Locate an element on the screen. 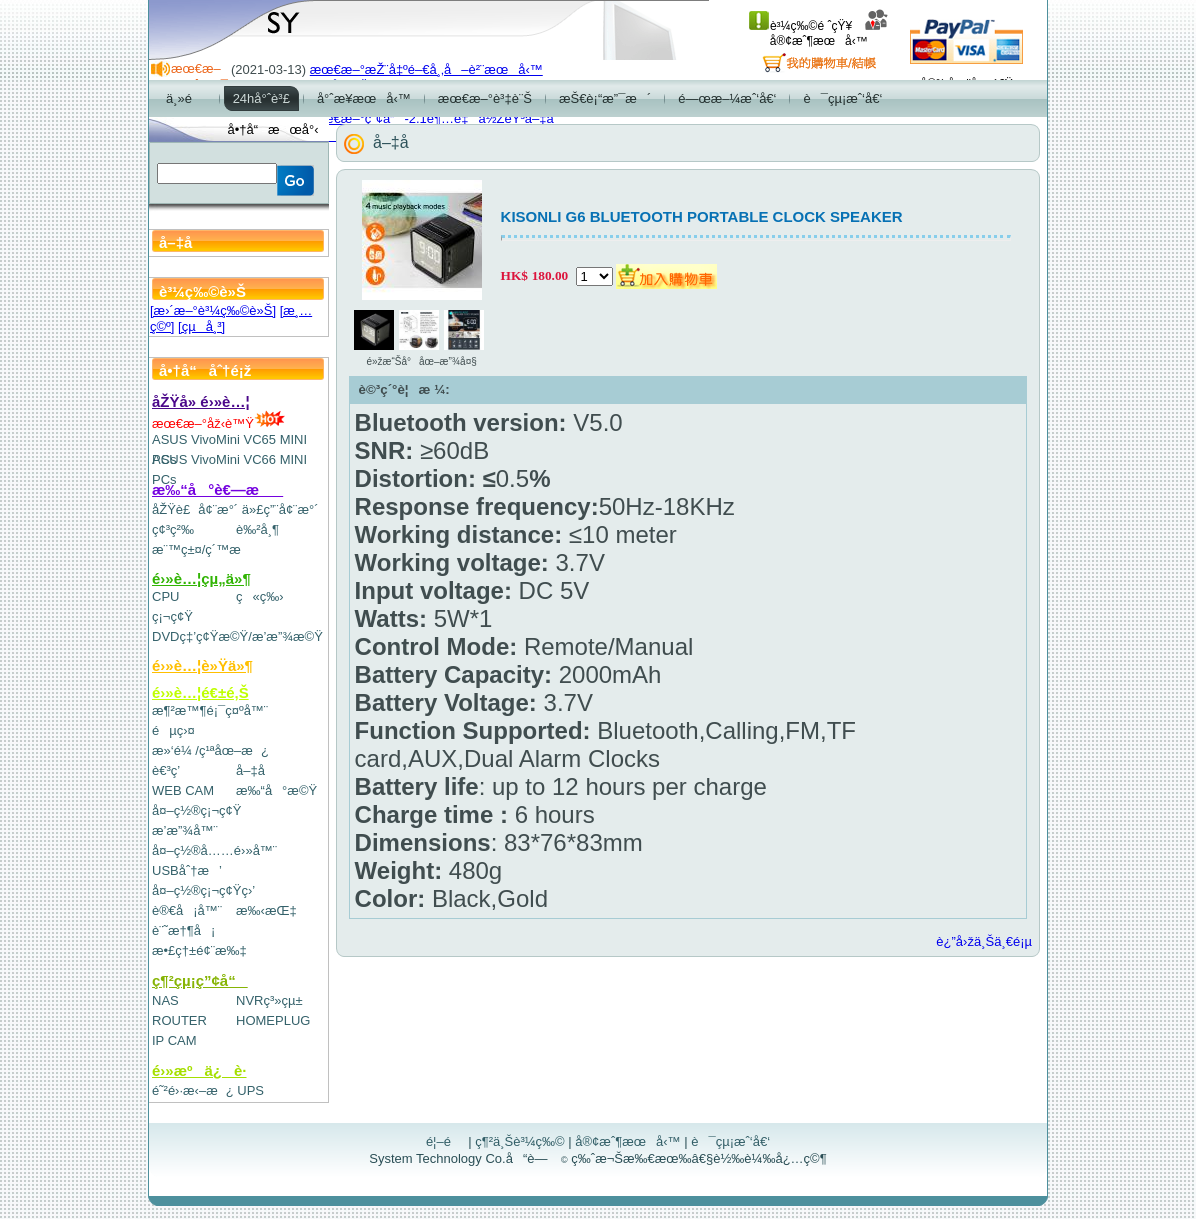  DVDç‡’ç¢Ÿæ©Ÿ/æ’­æ”¾æ©Ÿ is located at coordinates (237, 636).